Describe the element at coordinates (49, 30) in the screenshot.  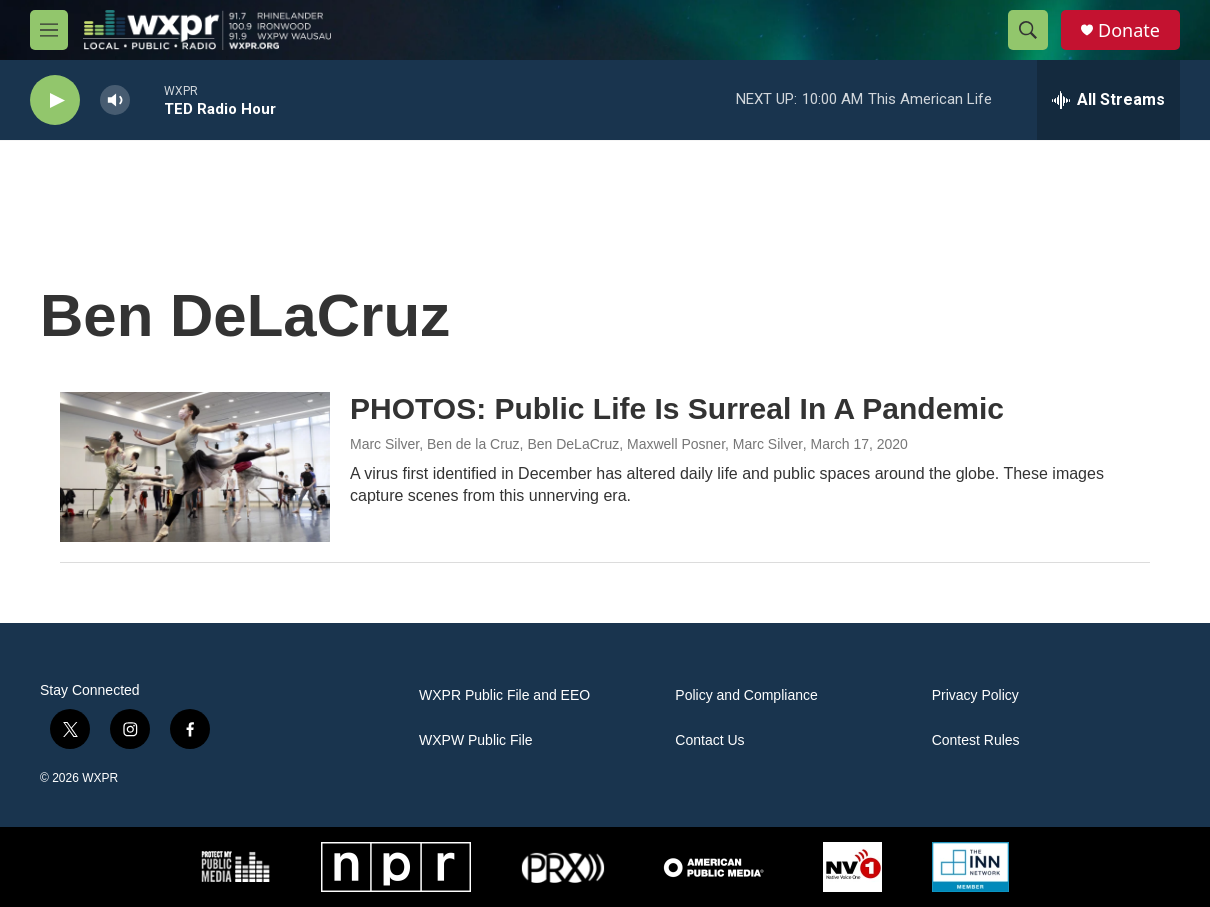
I see `[hamburger-menu-open]` at that location.